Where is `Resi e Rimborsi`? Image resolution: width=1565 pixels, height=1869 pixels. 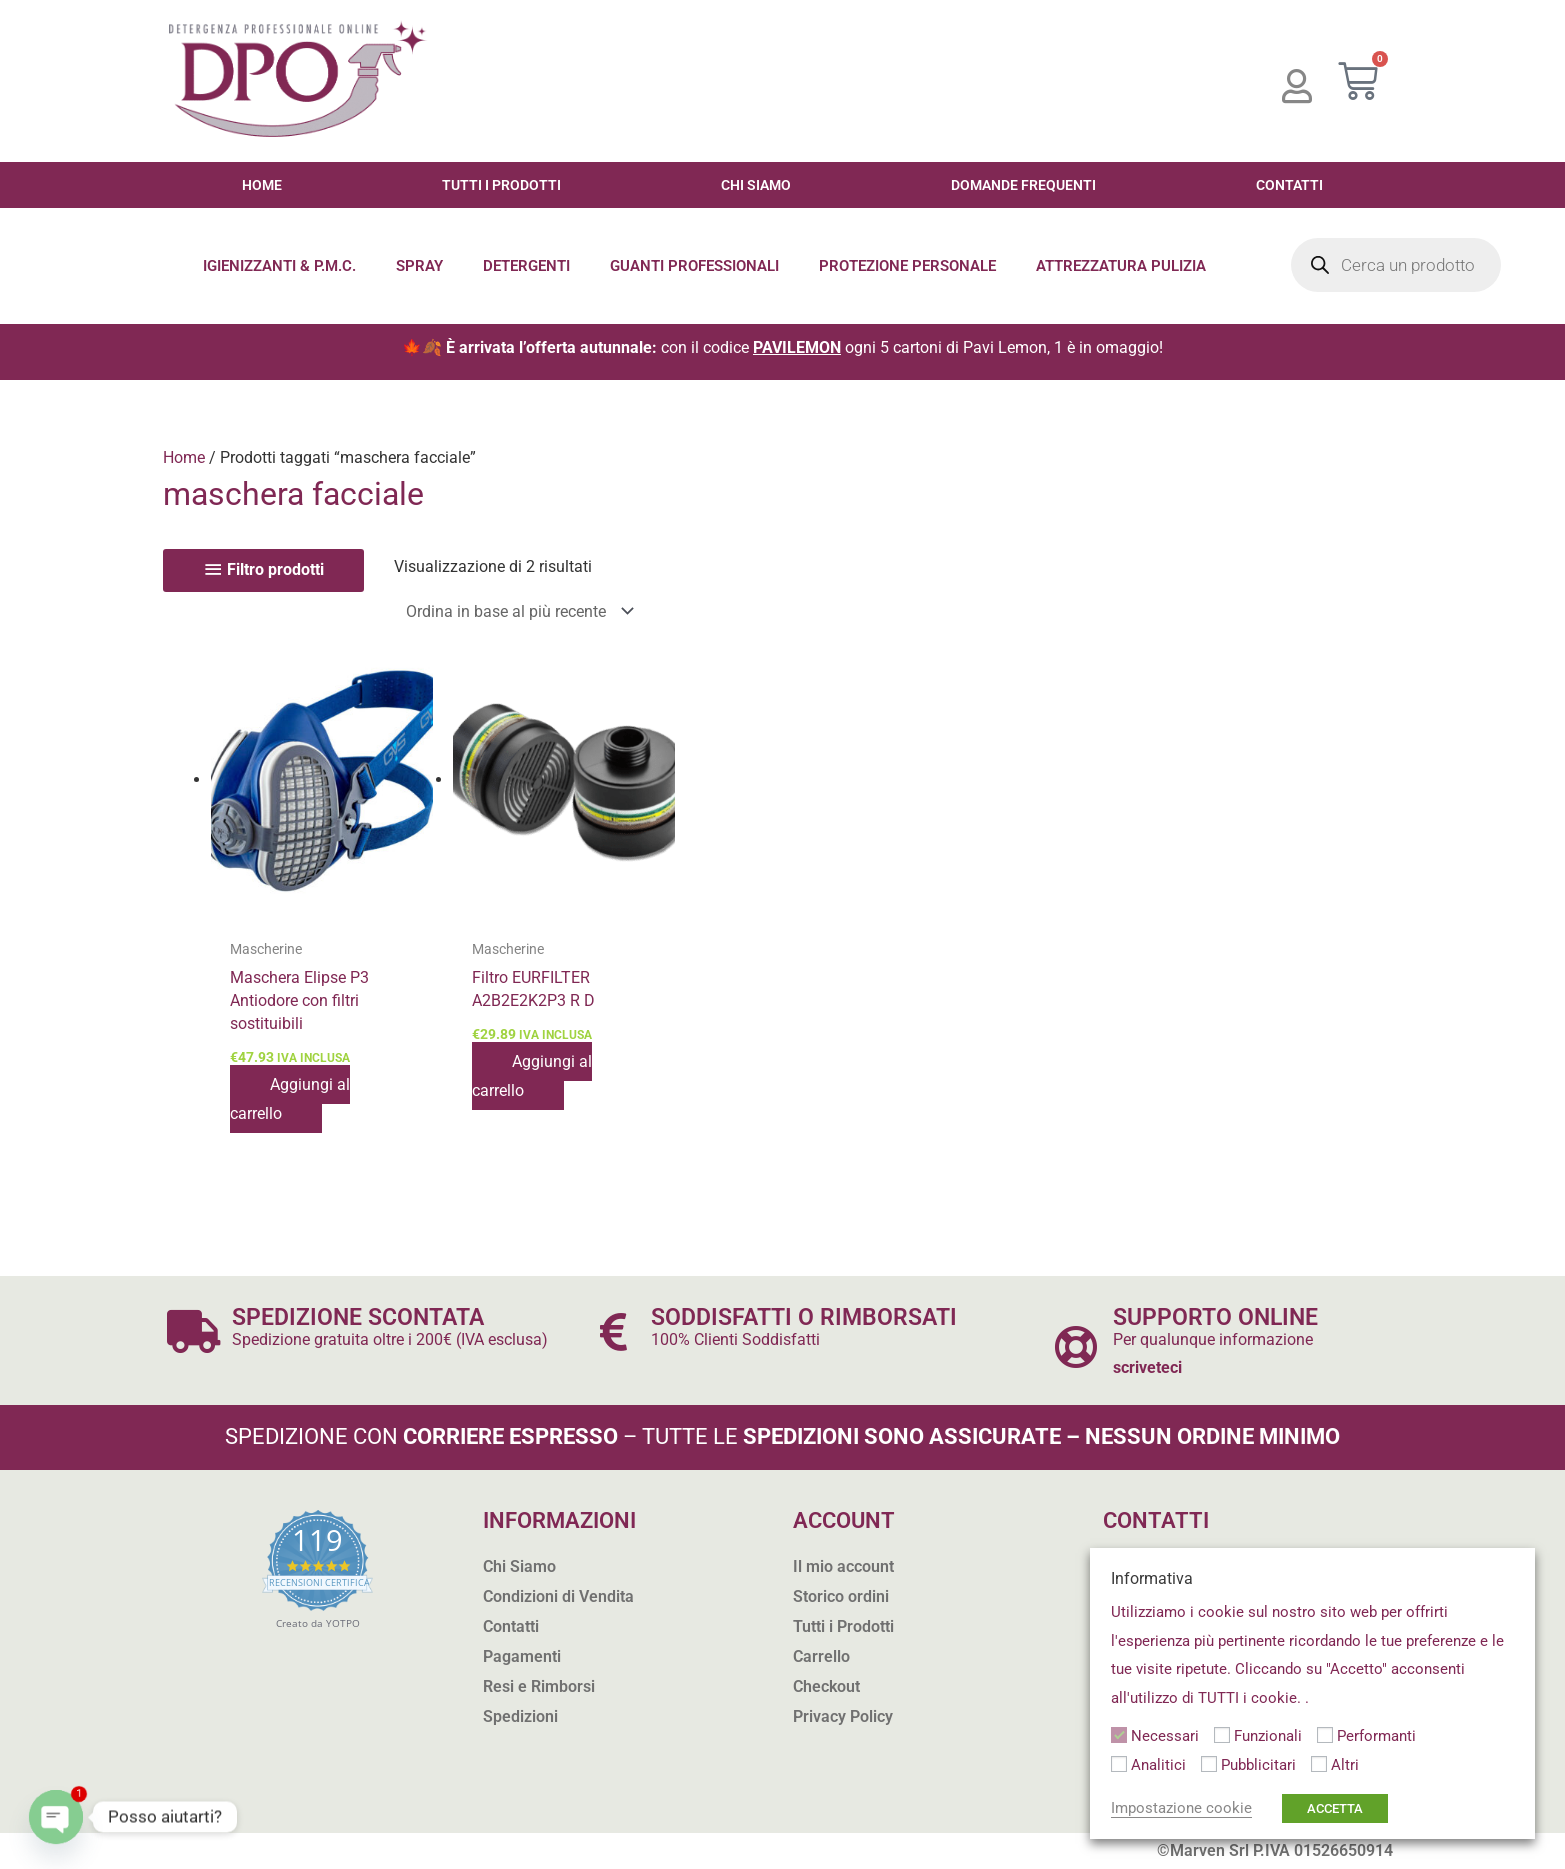
Resi e Rimborsi is located at coordinates (539, 1686).